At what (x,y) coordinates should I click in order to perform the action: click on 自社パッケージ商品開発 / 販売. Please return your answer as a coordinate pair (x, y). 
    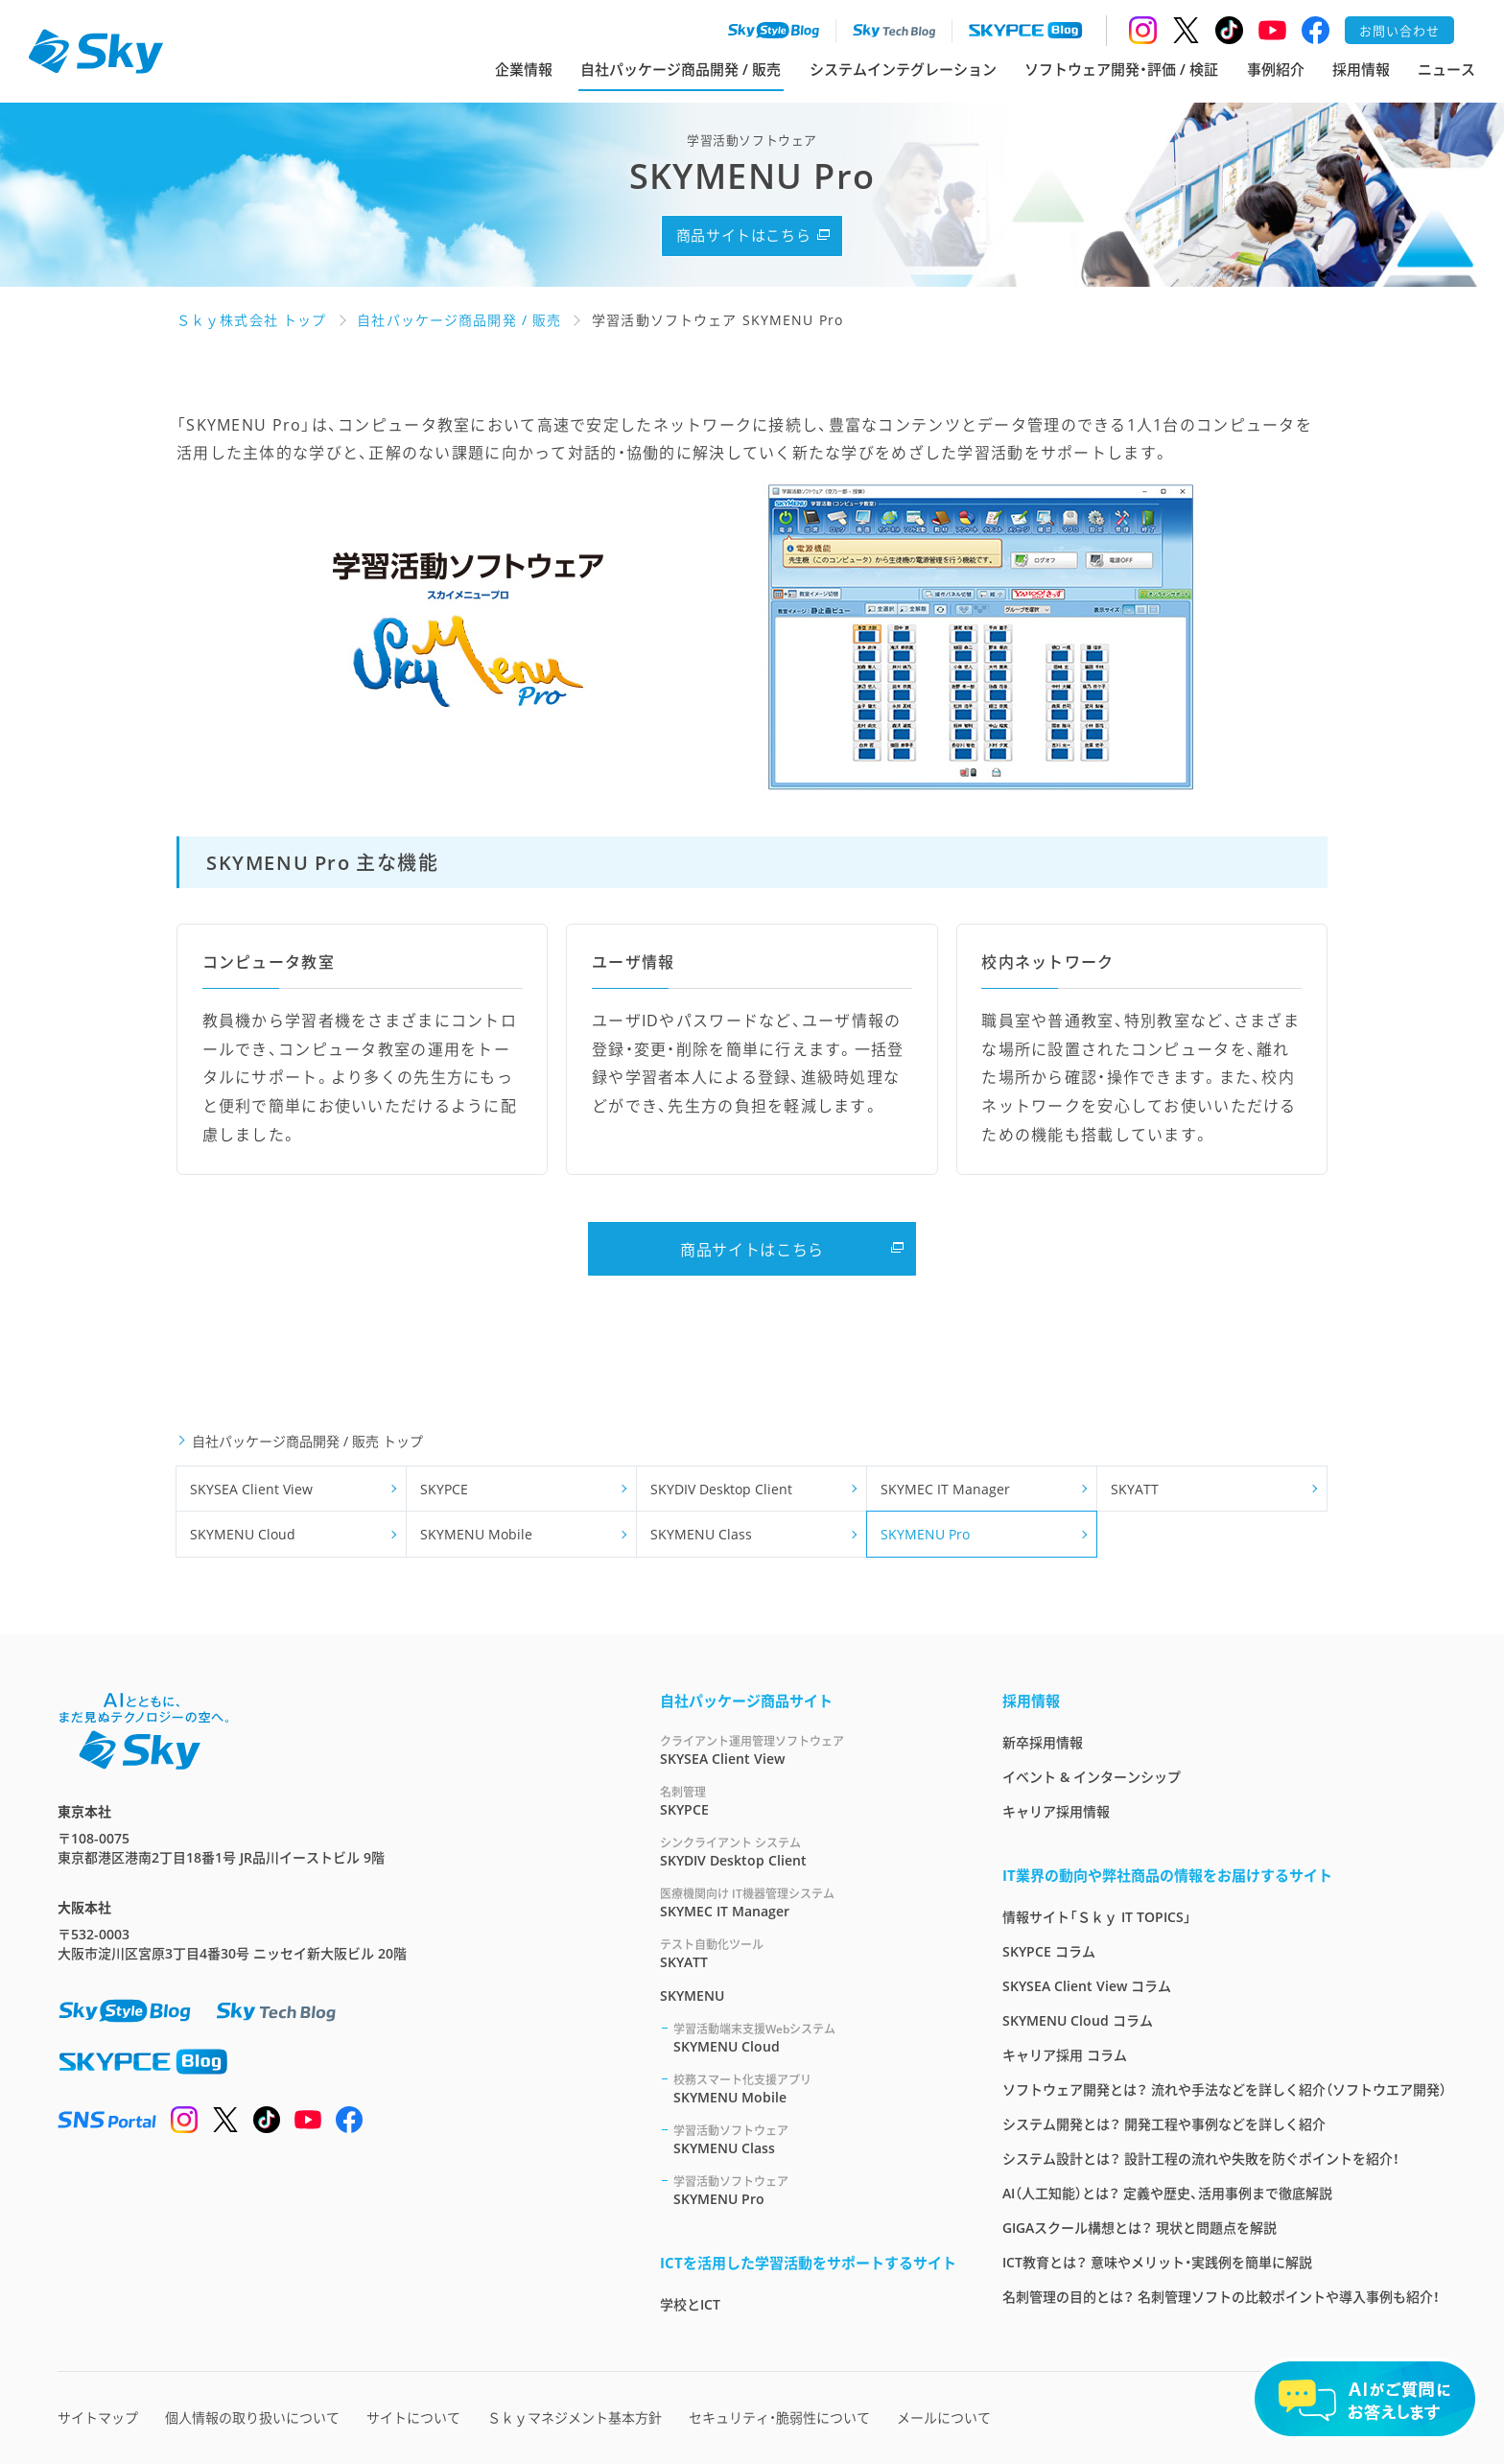
    Looking at the image, I should click on (680, 69).